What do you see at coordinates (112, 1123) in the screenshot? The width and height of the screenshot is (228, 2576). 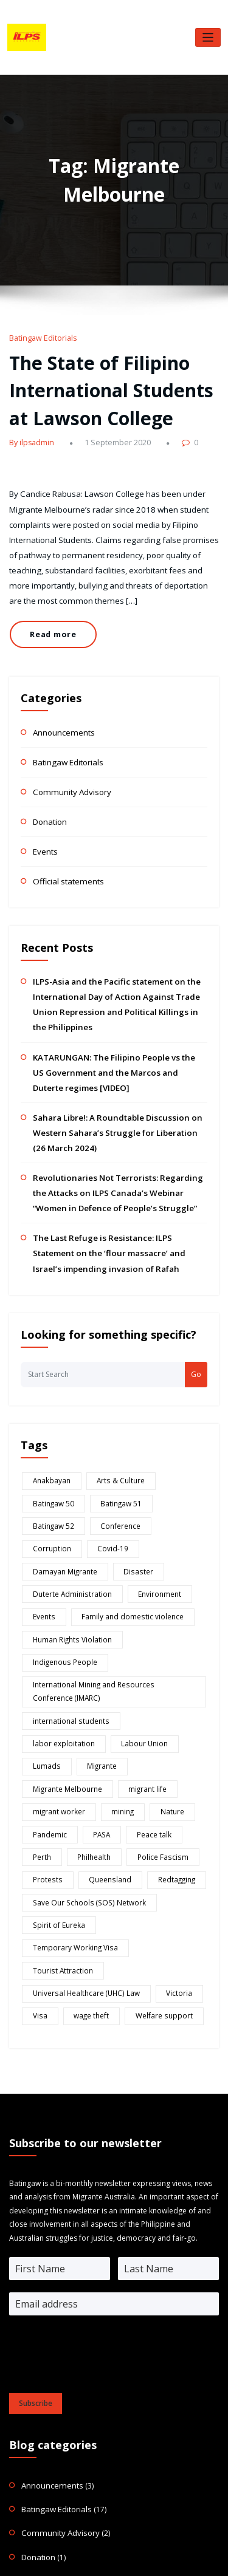 I see `Revolutionaries Not Terrorists: Regarding the Attacks on ILPS Canada’s Webinar “Women in Defence of People’s Struggle”` at bounding box center [112, 1123].